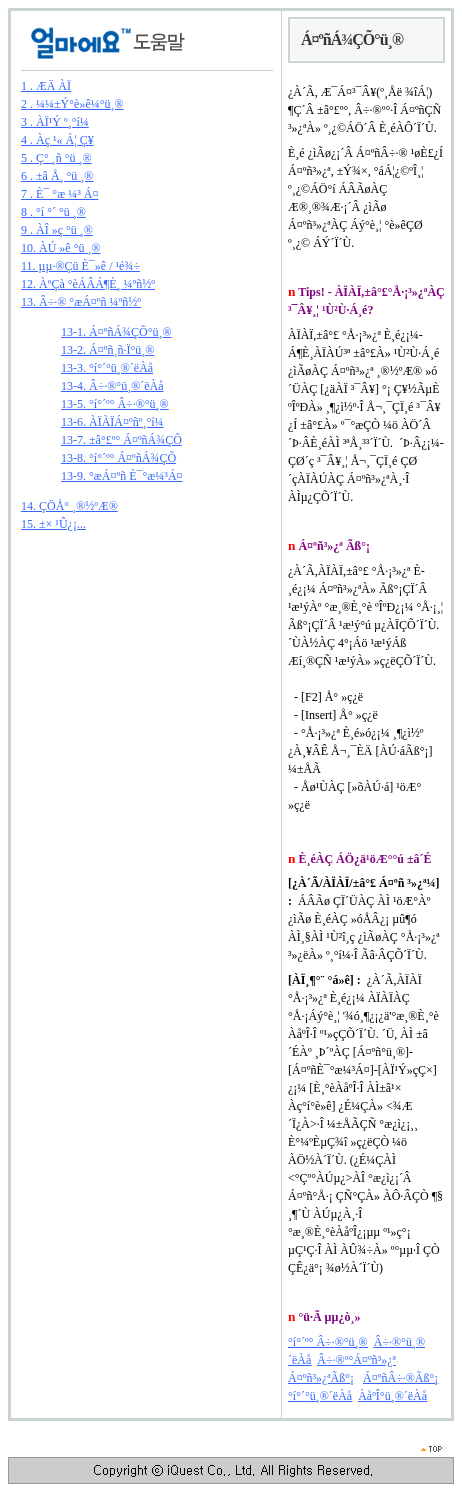  Describe the element at coordinates (400, 1378) in the screenshot. I see `Á¤ºñÂ÷·®Ãß°¡` at that location.